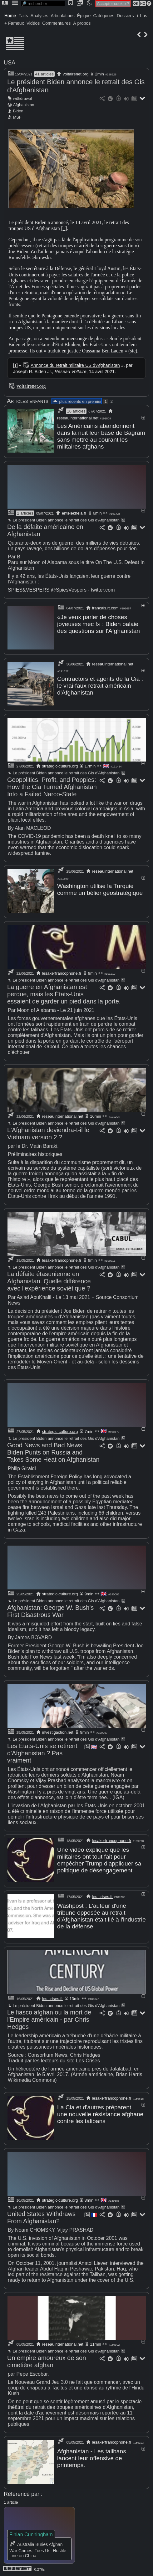  What do you see at coordinates (44, 74) in the screenshot?
I see `41 articles` at bounding box center [44, 74].